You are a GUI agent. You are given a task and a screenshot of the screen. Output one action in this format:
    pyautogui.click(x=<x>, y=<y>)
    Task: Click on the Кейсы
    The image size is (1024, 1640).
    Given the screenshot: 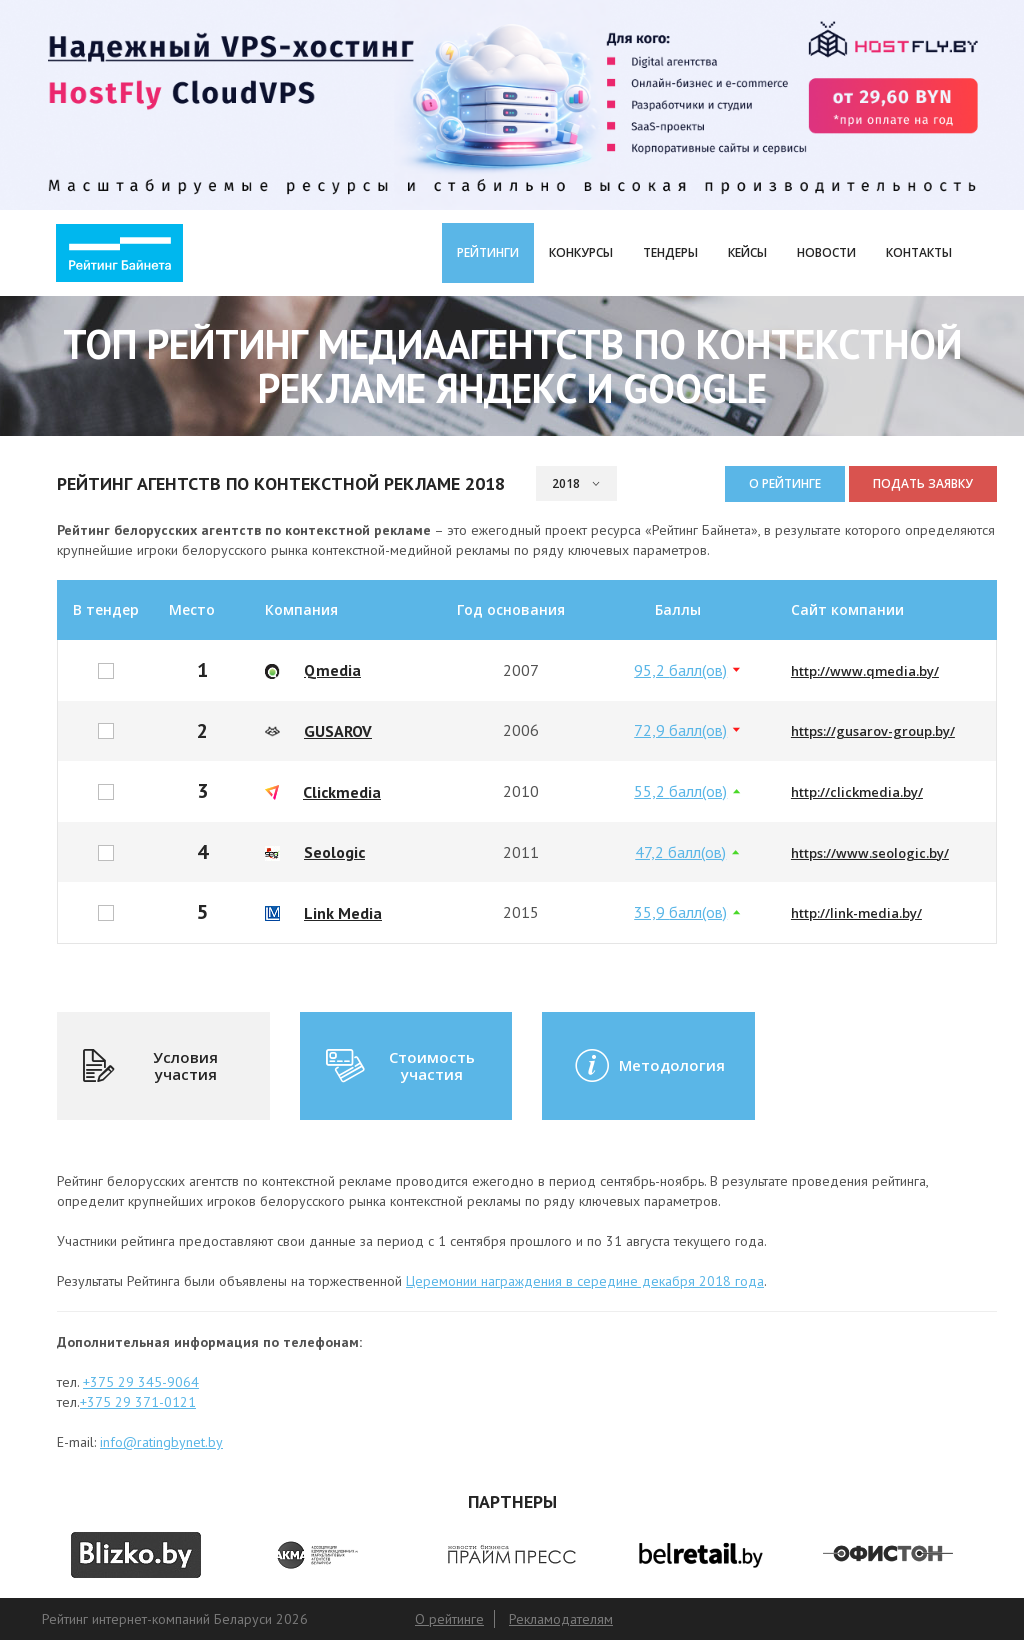 What is the action you would take?
    pyautogui.click(x=747, y=252)
    